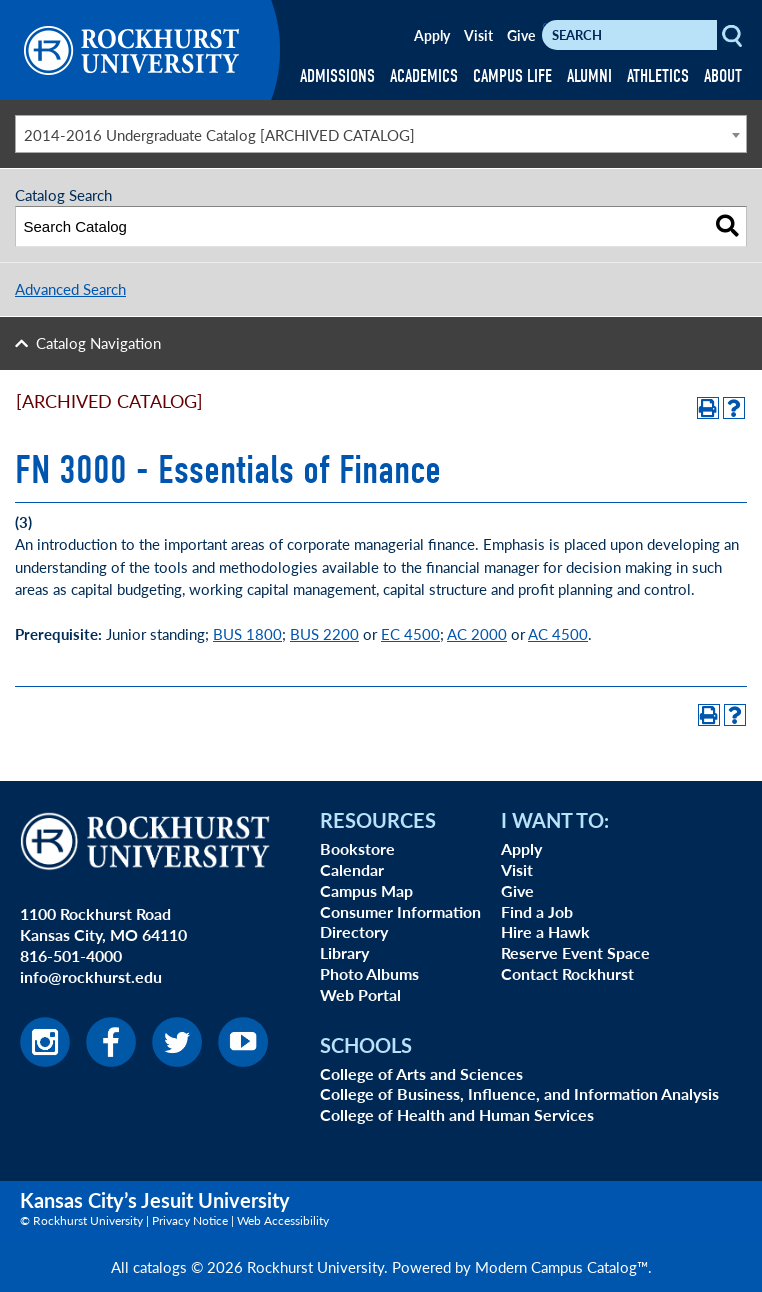 This screenshot has height=1292, width=762. I want to click on Catalog Navigation, so click(98, 342).